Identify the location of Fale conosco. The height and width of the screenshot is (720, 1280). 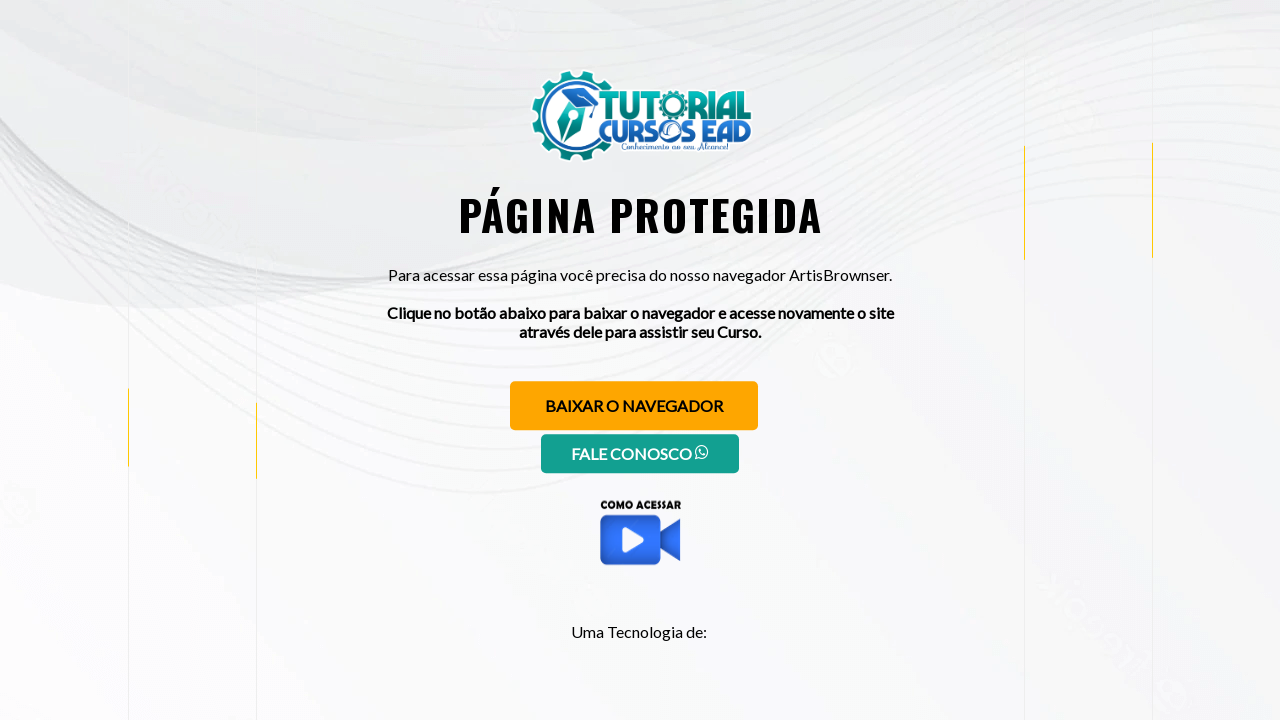
(640, 453).